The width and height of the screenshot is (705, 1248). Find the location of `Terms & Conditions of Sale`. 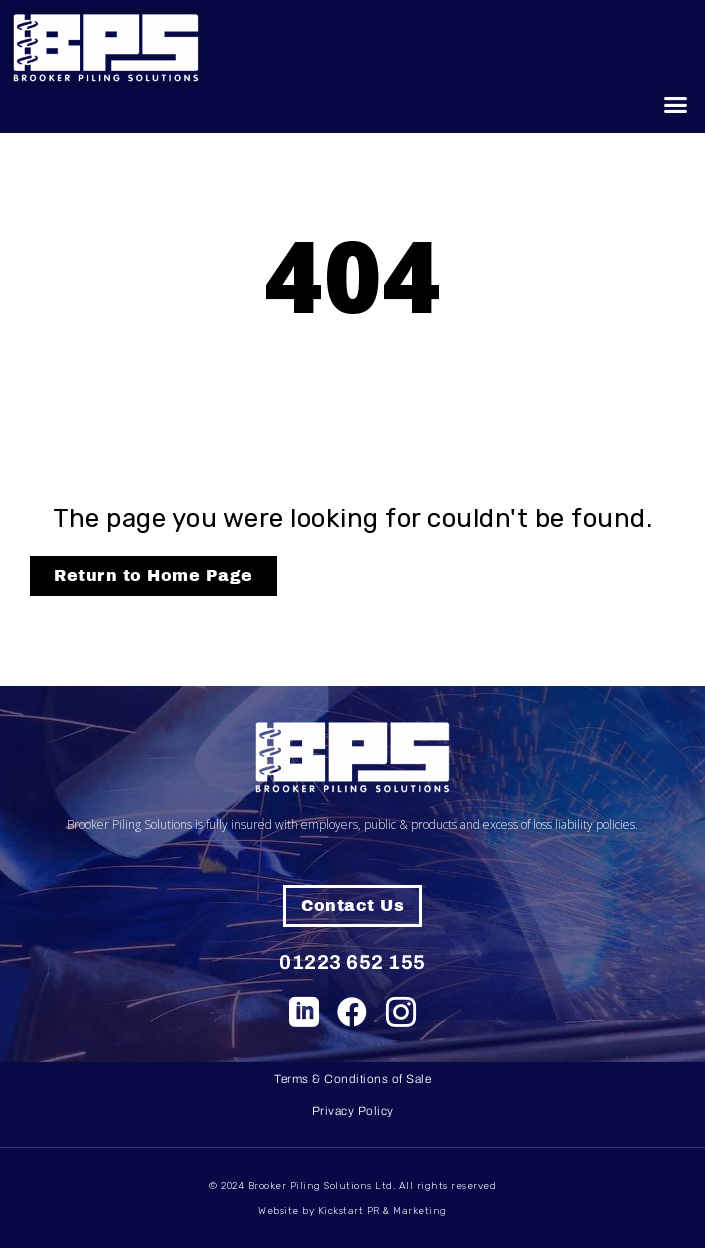

Terms & Conditions of Sale is located at coordinates (352, 1079).